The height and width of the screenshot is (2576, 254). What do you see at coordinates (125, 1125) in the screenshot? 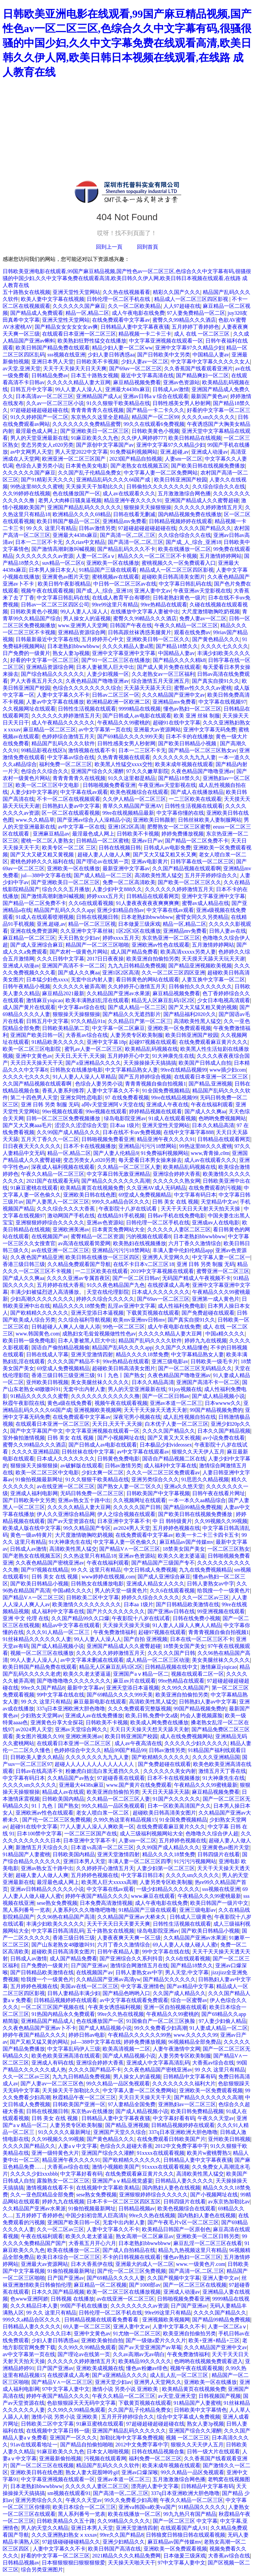
I see `日本aa 1级片` at bounding box center [125, 1125].